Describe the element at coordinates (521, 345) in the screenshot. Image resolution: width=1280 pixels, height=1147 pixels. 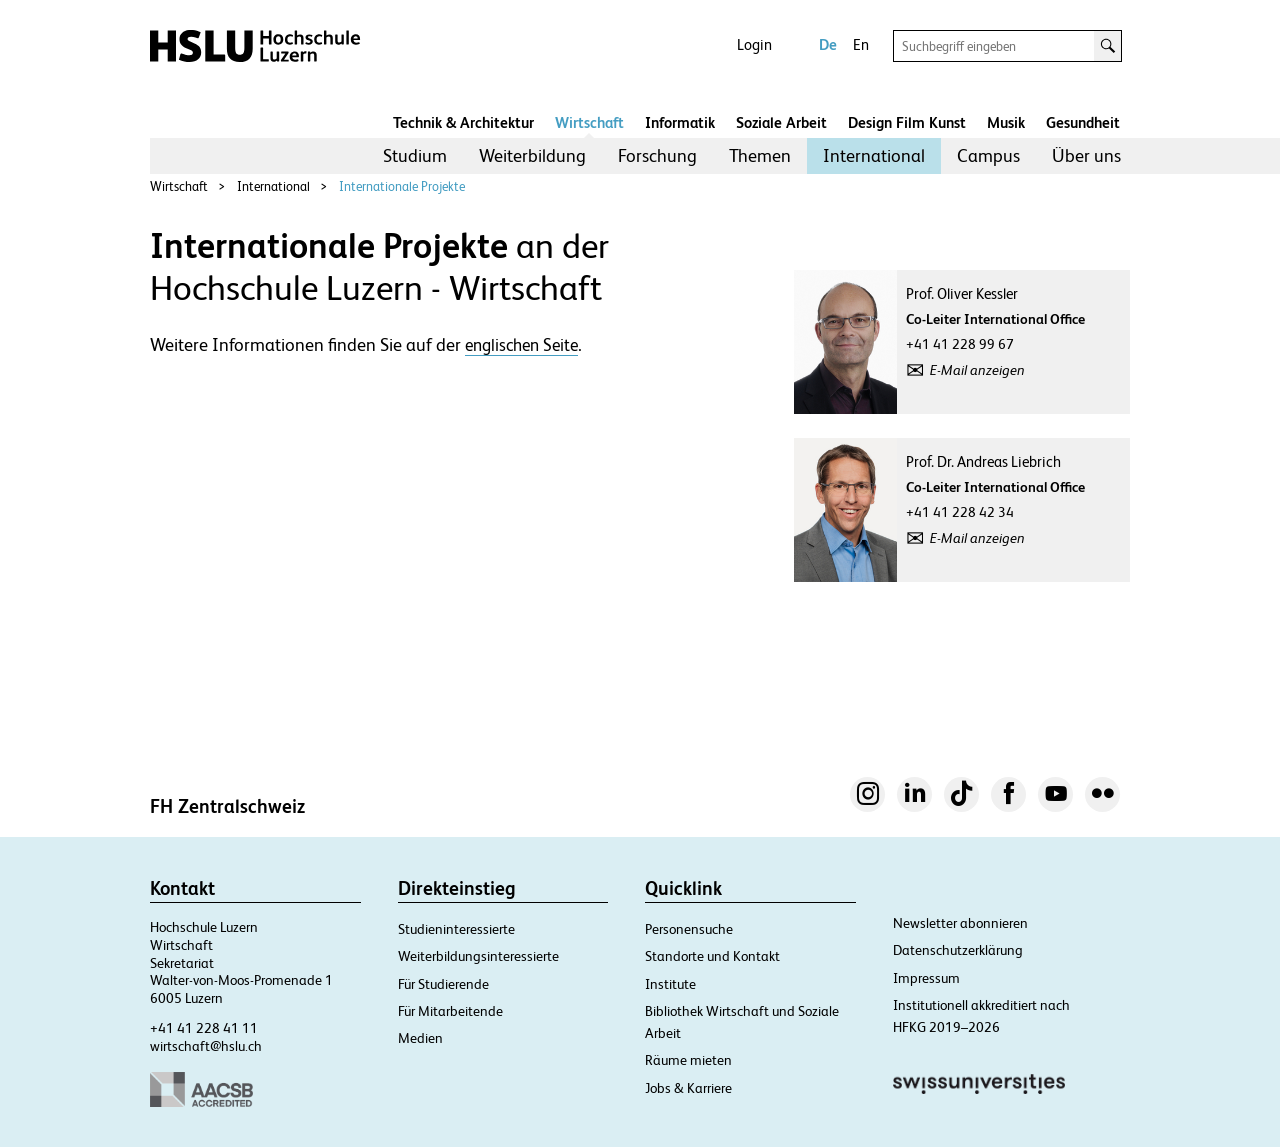
I see `englischen Seite` at that location.